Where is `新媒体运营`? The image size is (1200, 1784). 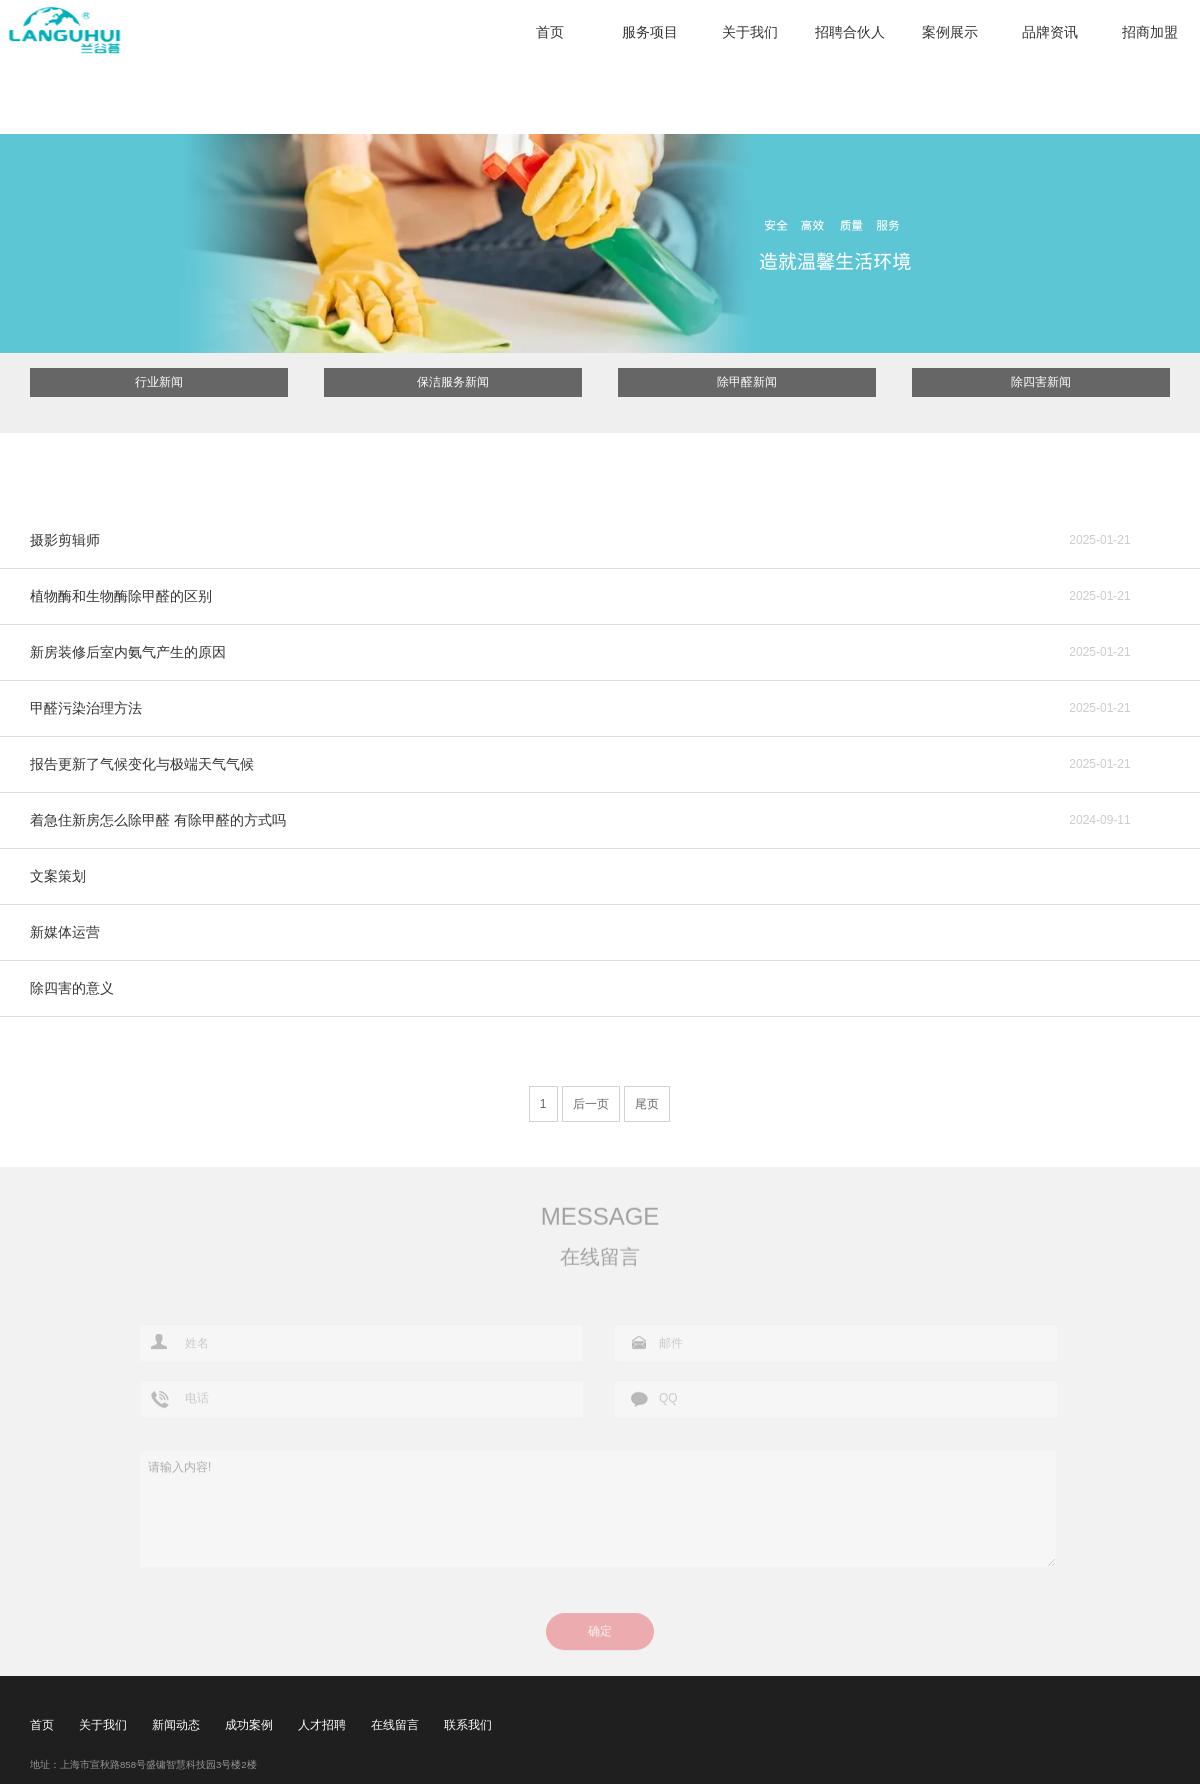
新媒体运营 is located at coordinates (65, 932).